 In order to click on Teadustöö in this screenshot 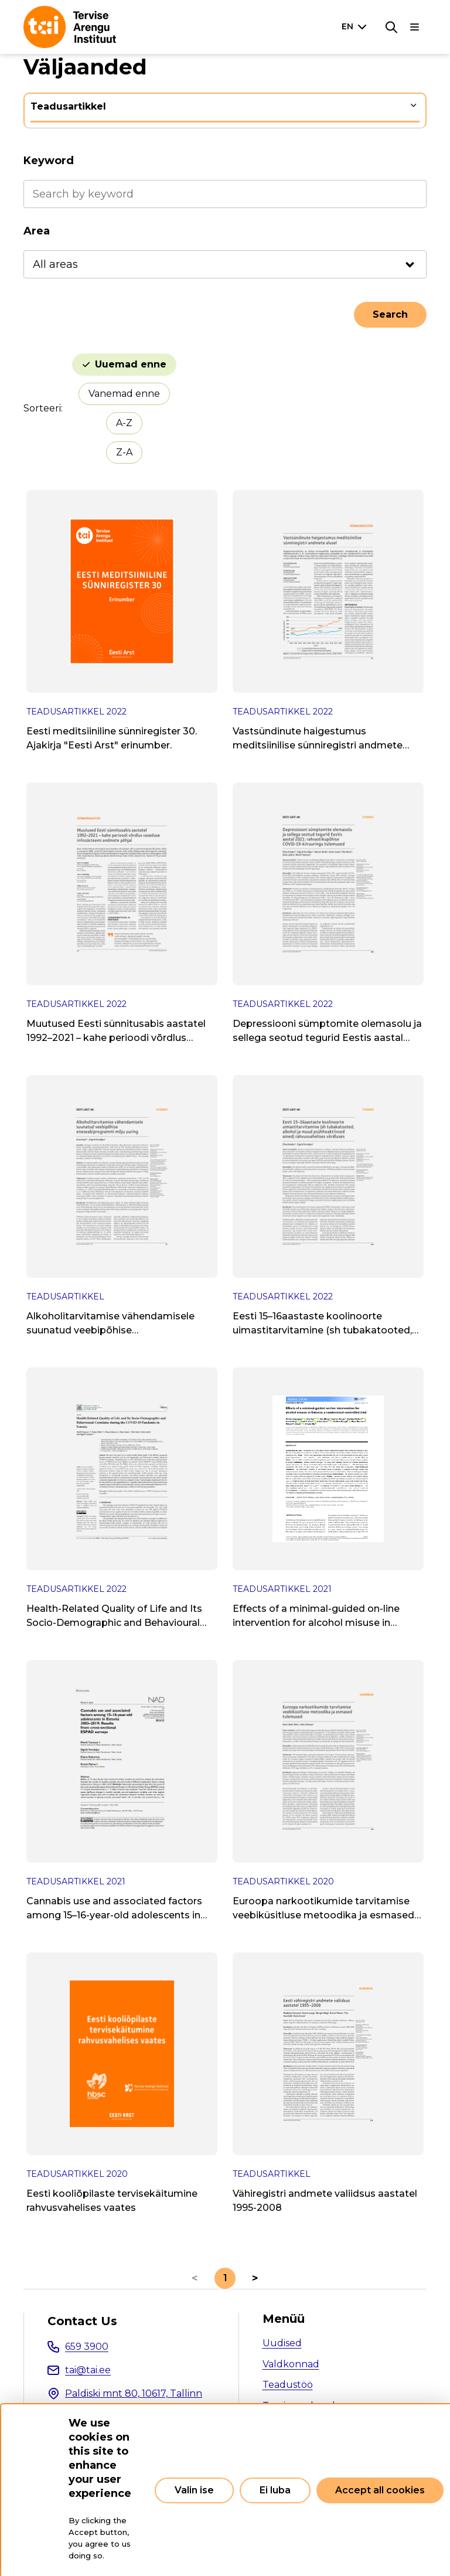, I will do `click(287, 2384)`.